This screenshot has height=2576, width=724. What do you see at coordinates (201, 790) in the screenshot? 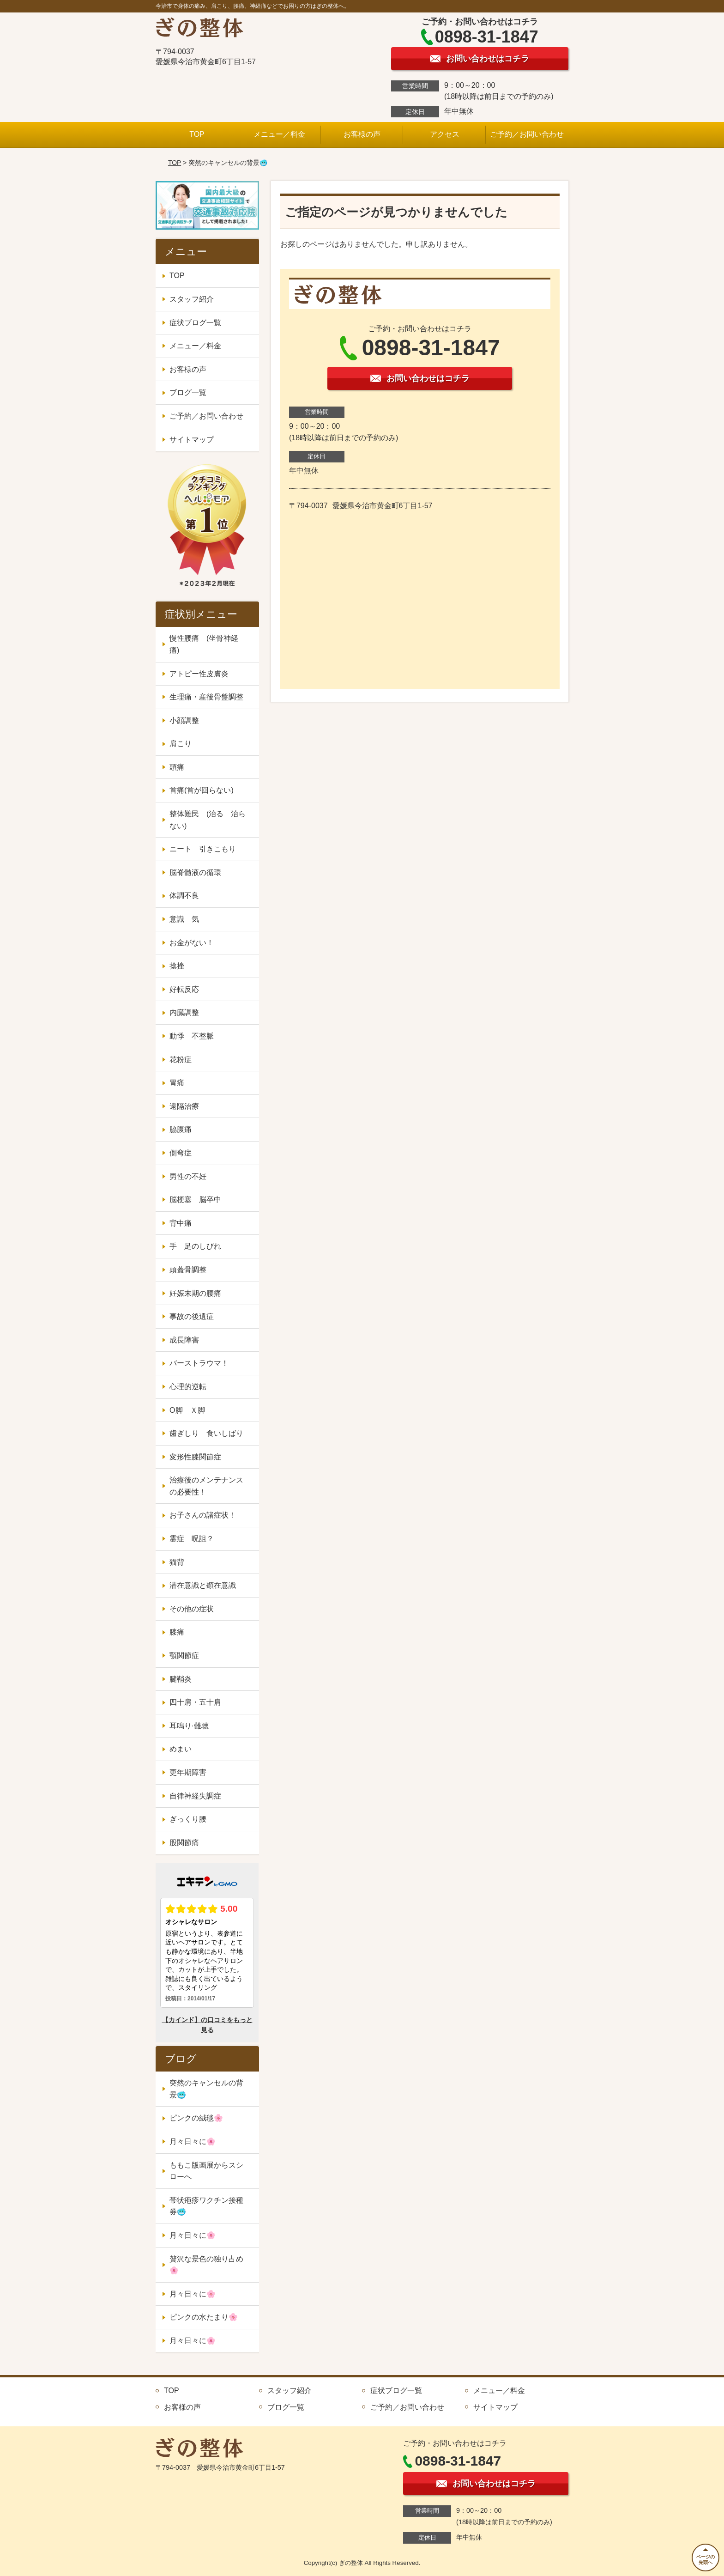
I see `首痛(首が回らない)` at bounding box center [201, 790].